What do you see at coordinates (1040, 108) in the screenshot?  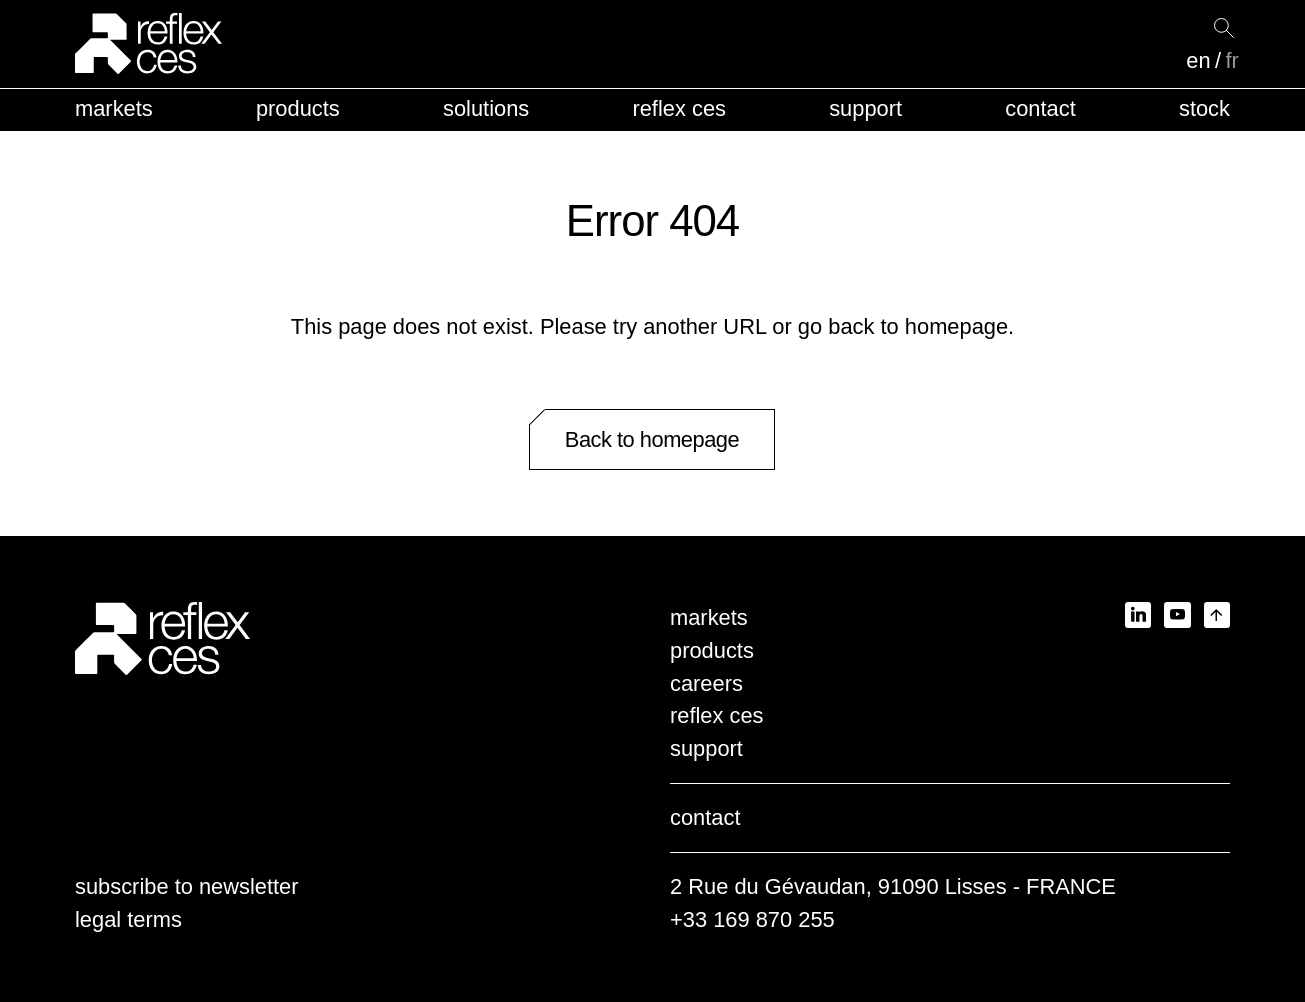 I see `contact` at bounding box center [1040, 108].